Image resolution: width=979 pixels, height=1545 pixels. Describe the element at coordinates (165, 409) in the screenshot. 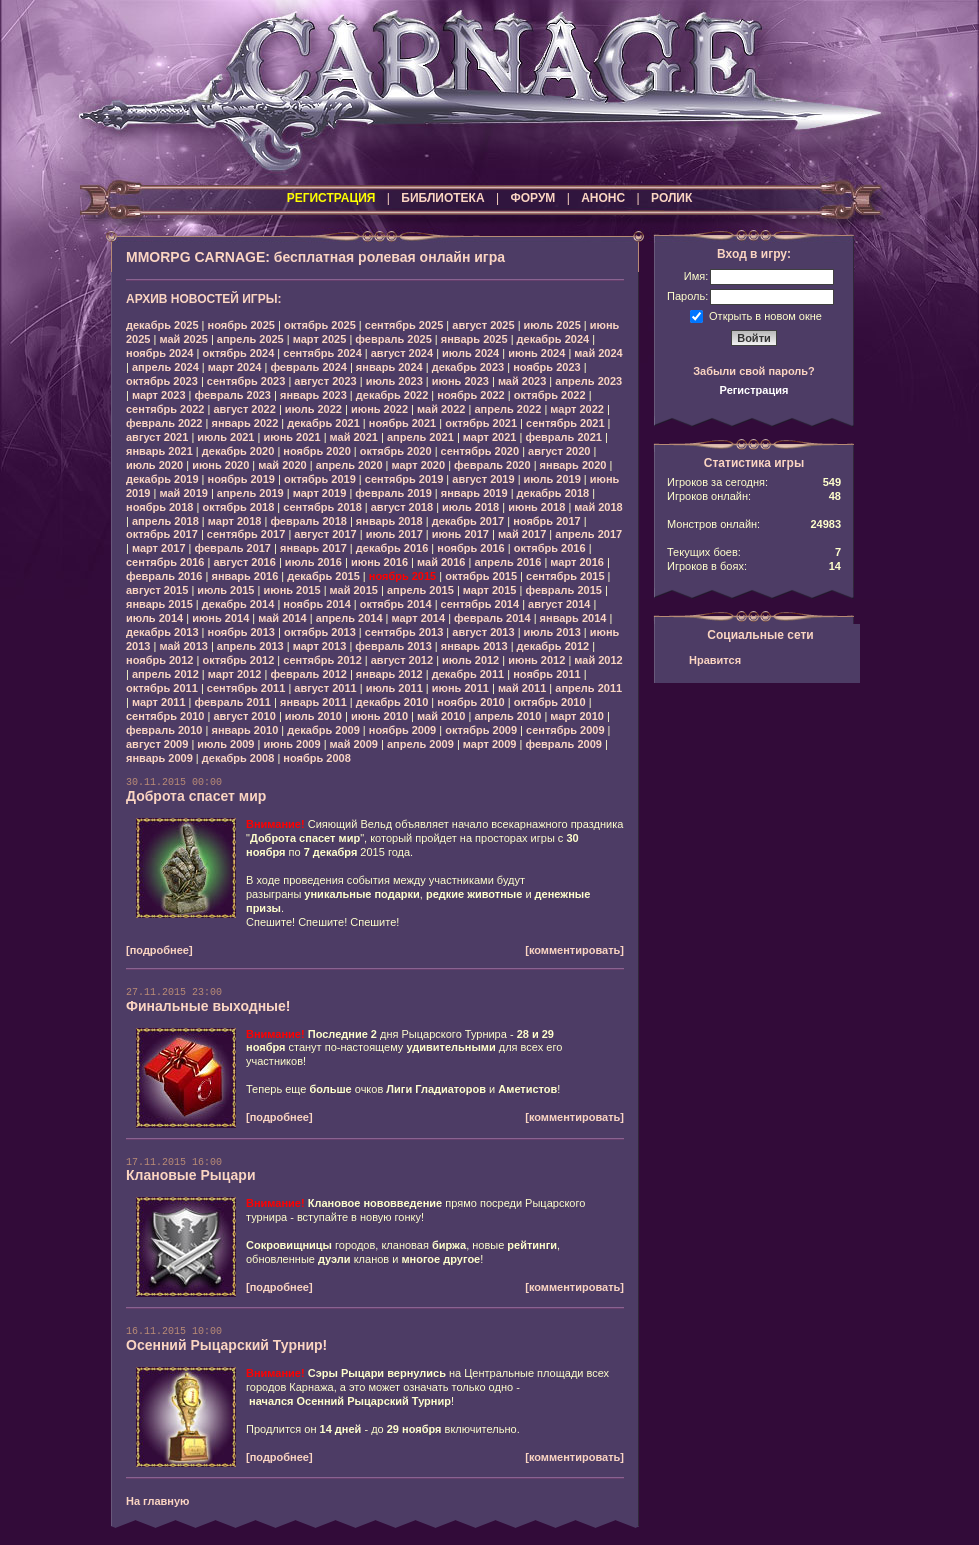

I see `сентябрь 2022` at that location.